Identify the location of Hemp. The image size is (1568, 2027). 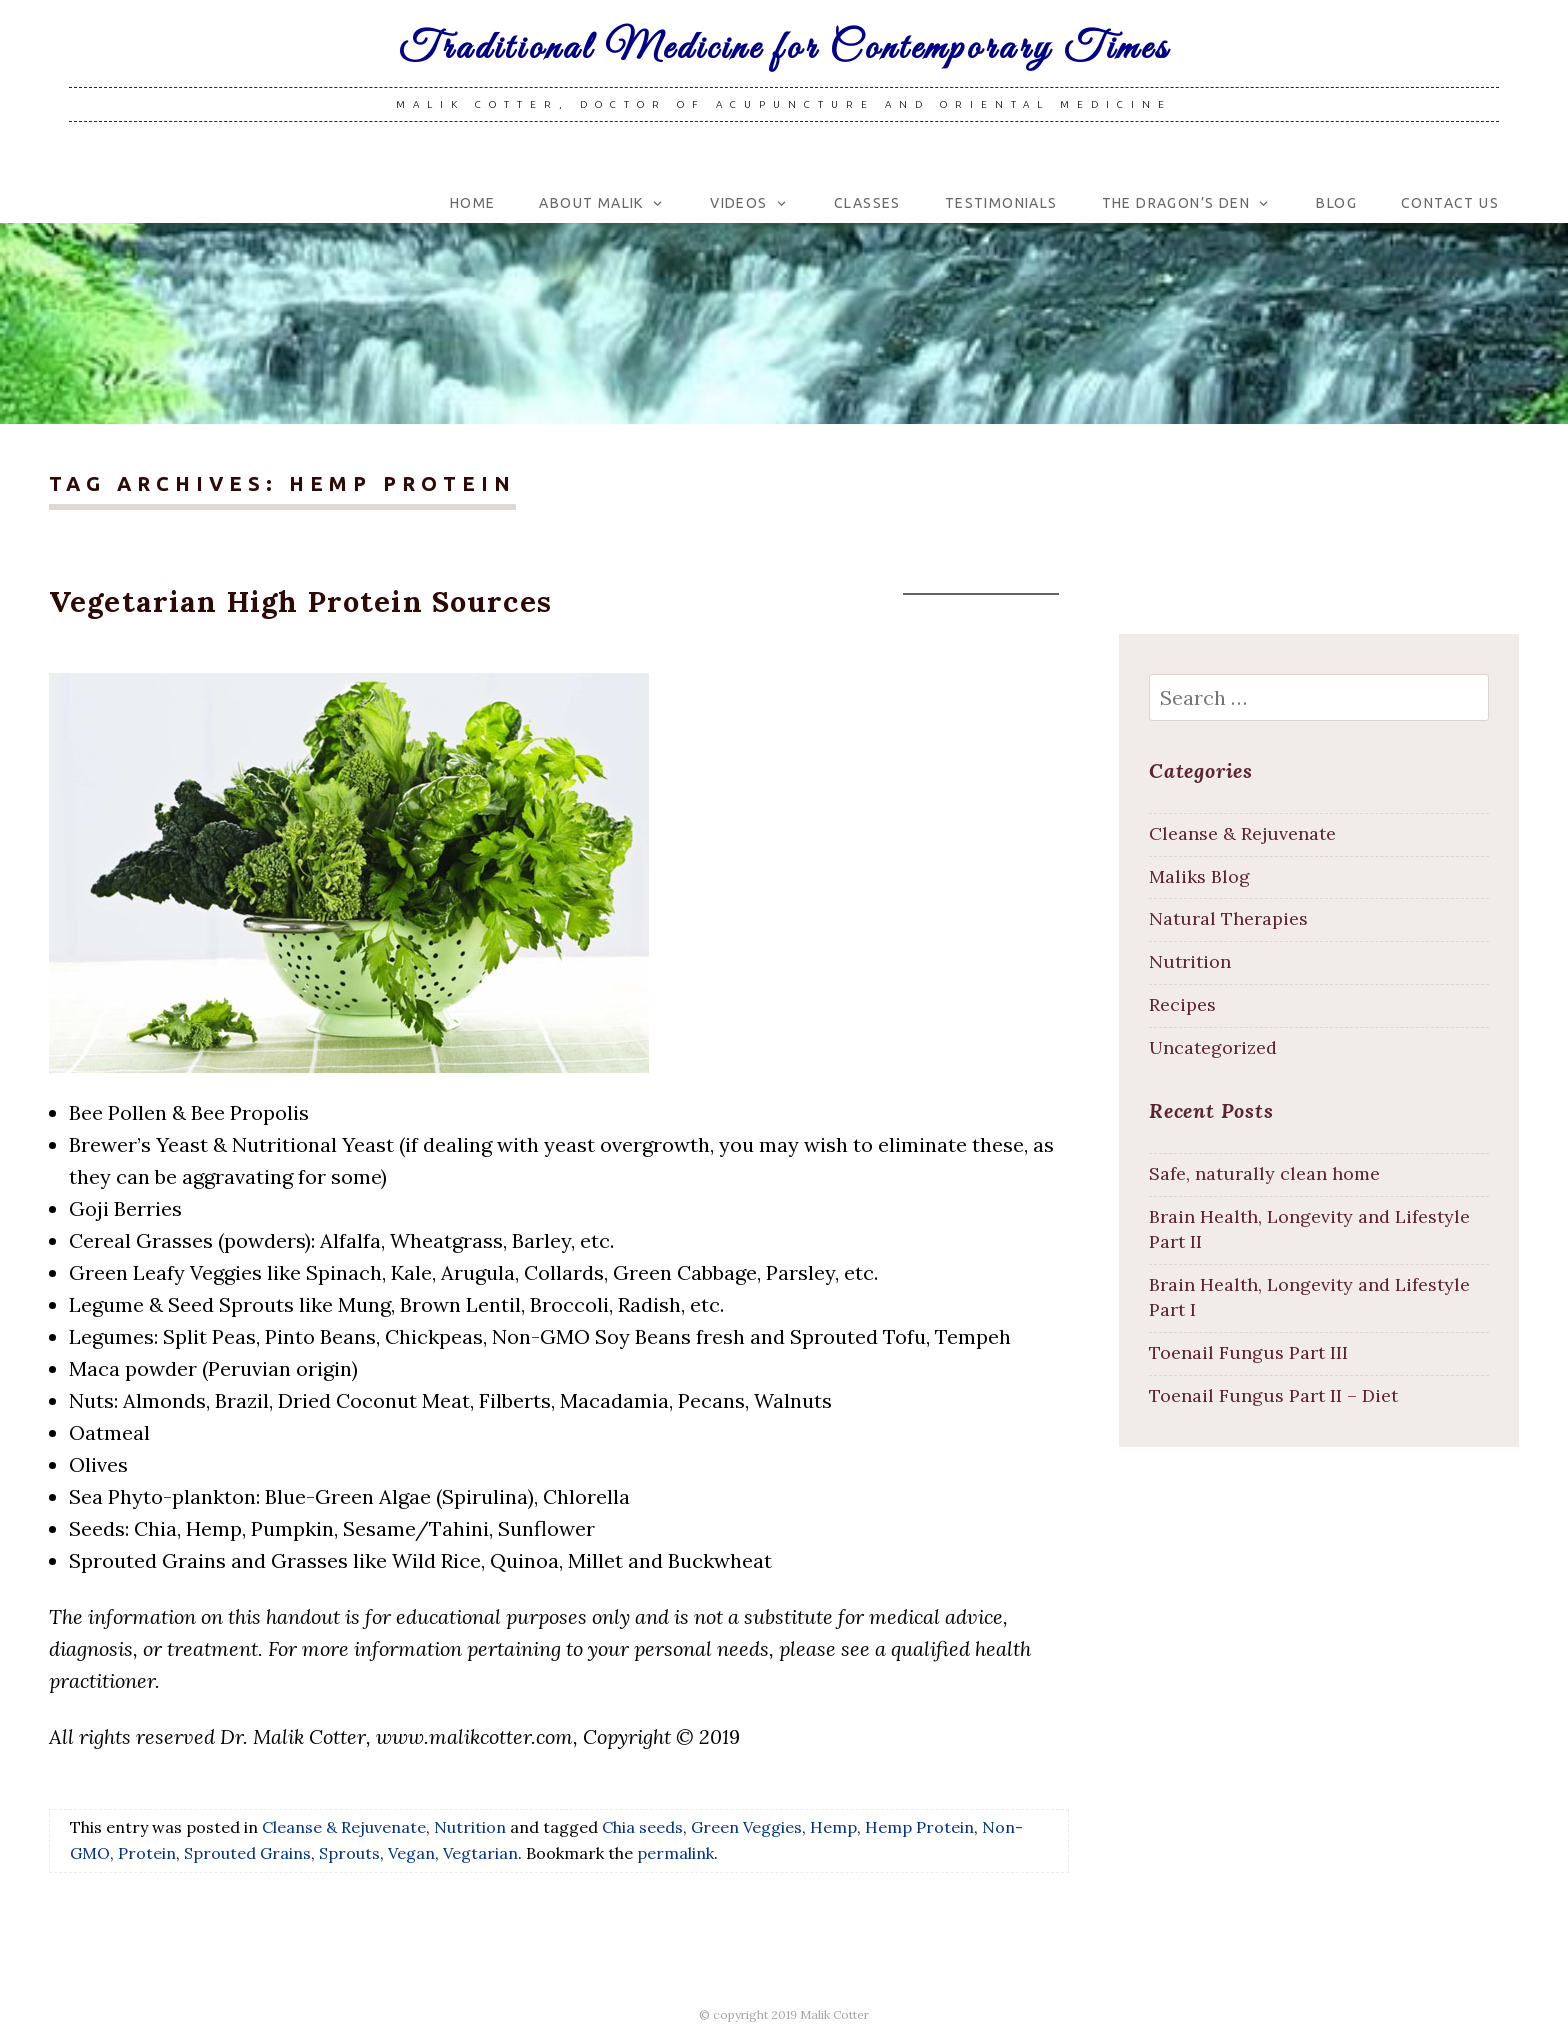
(833, 1827).